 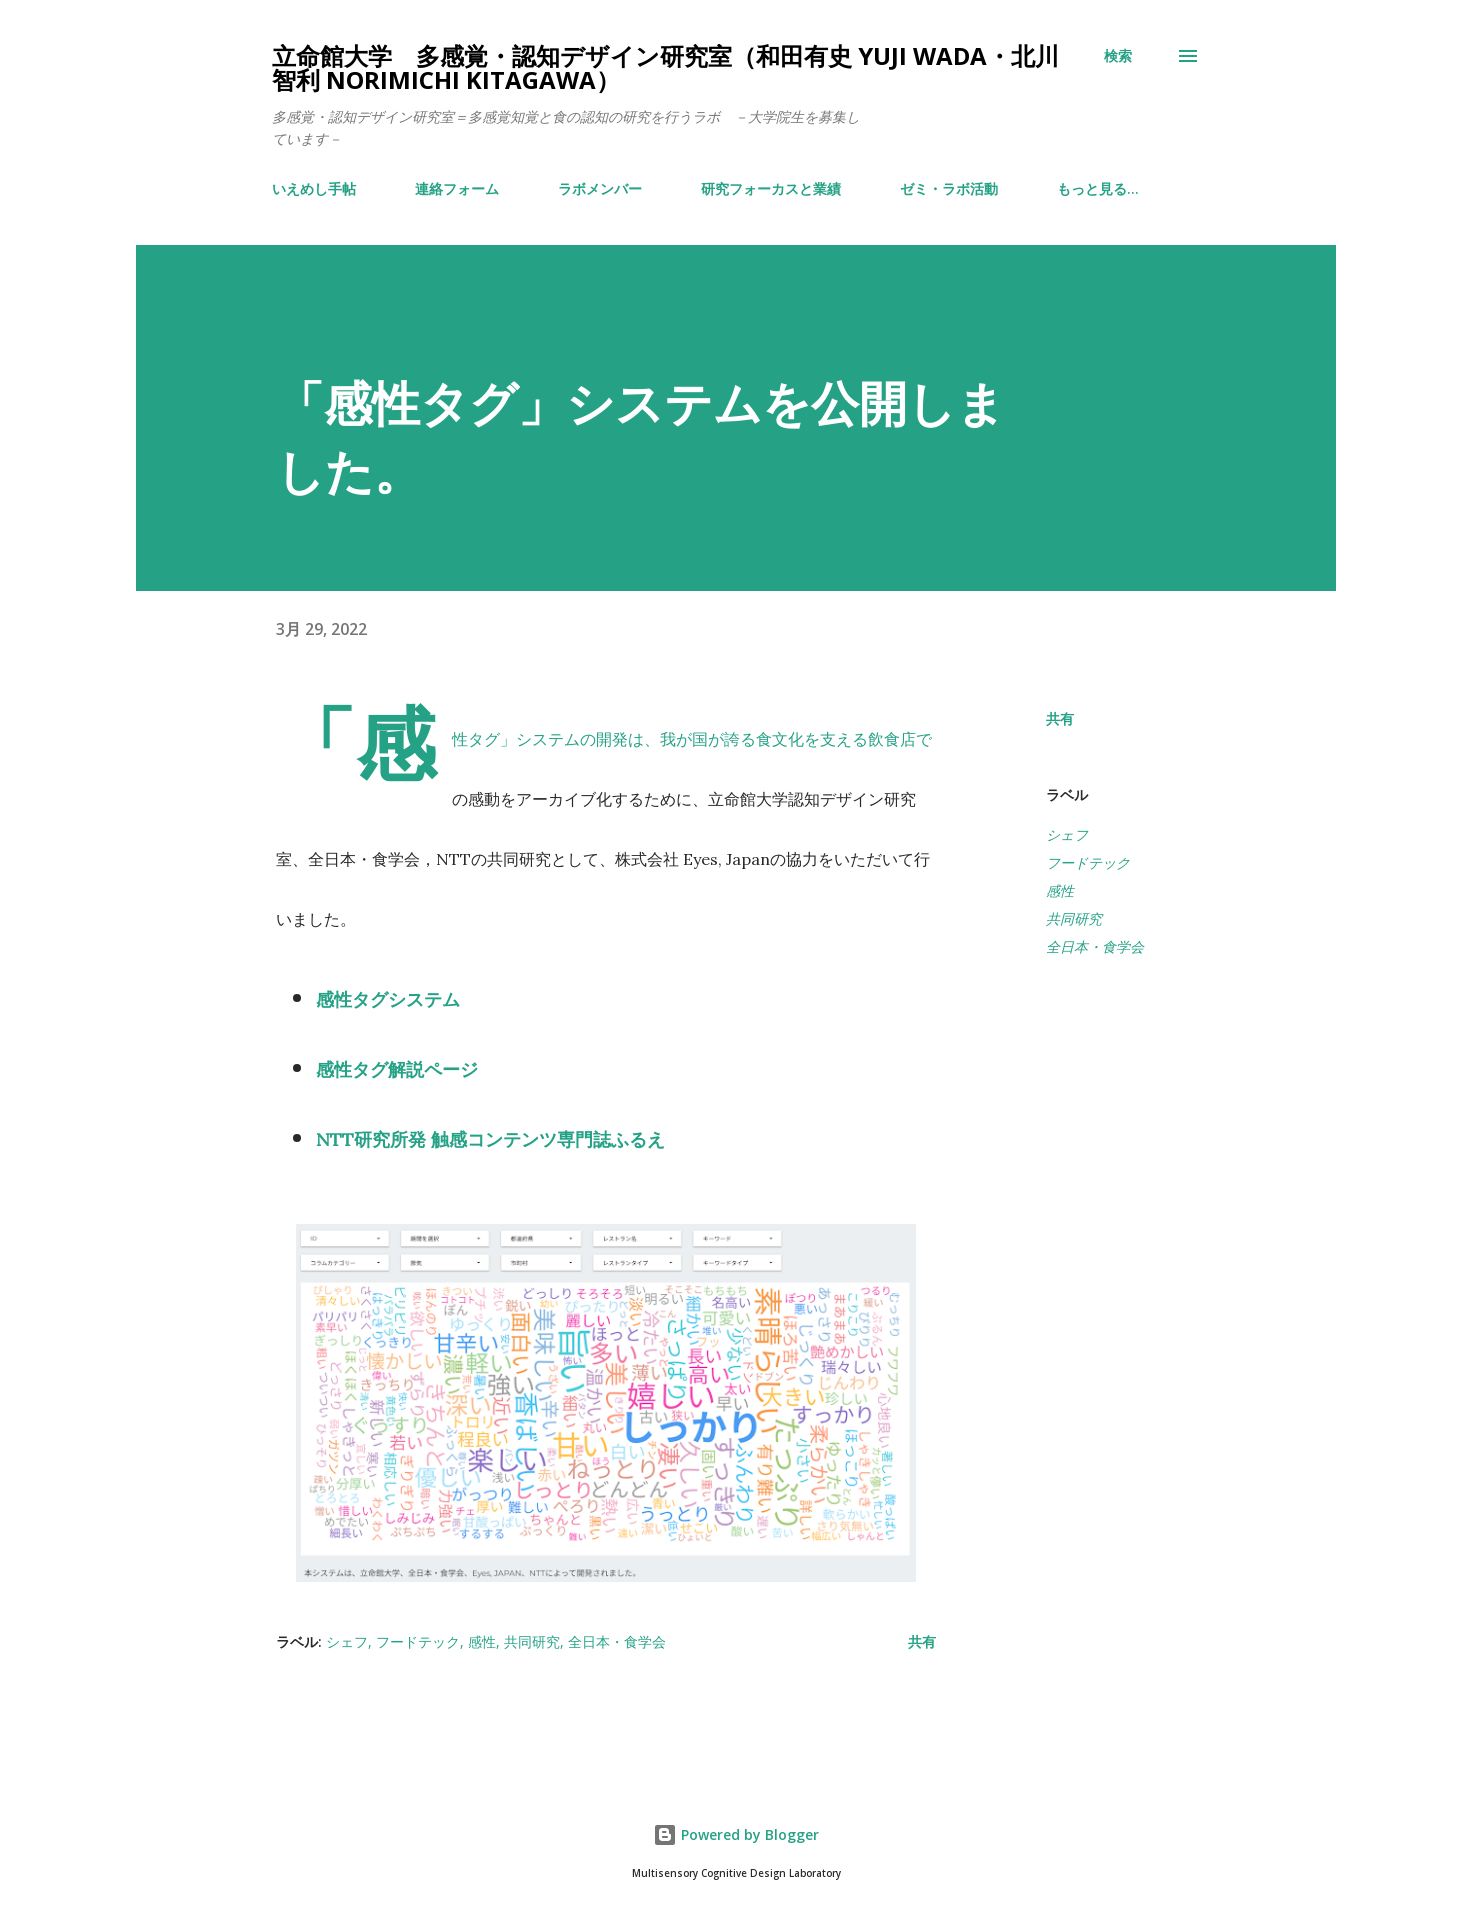 What do you see at coordinates (1067, 834) in the screenshot?
I see `シェフ` at bounding box center [1067, 834].